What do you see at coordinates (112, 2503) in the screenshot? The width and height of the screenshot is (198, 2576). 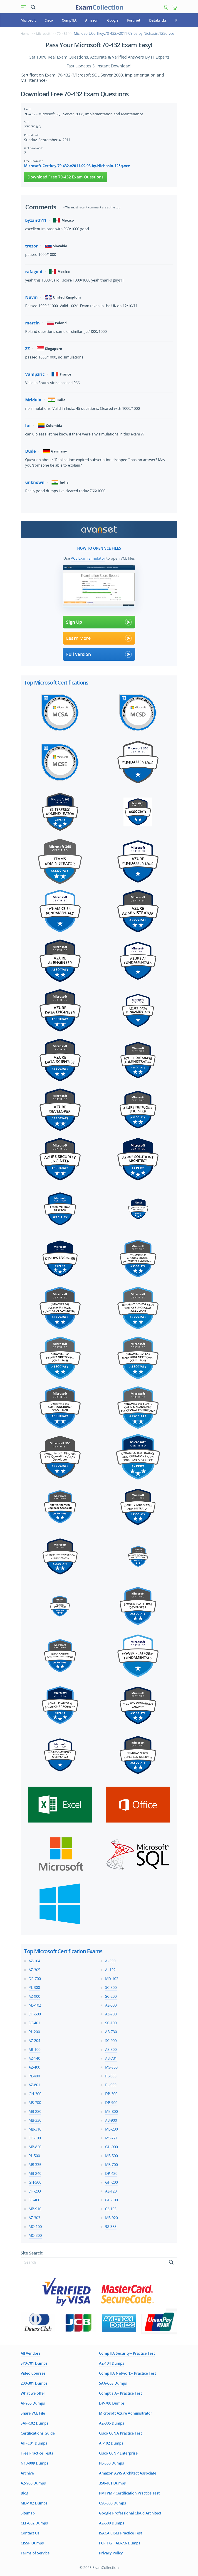 I see `CS0-003 Dumps` at bounding box center [112, 2503].